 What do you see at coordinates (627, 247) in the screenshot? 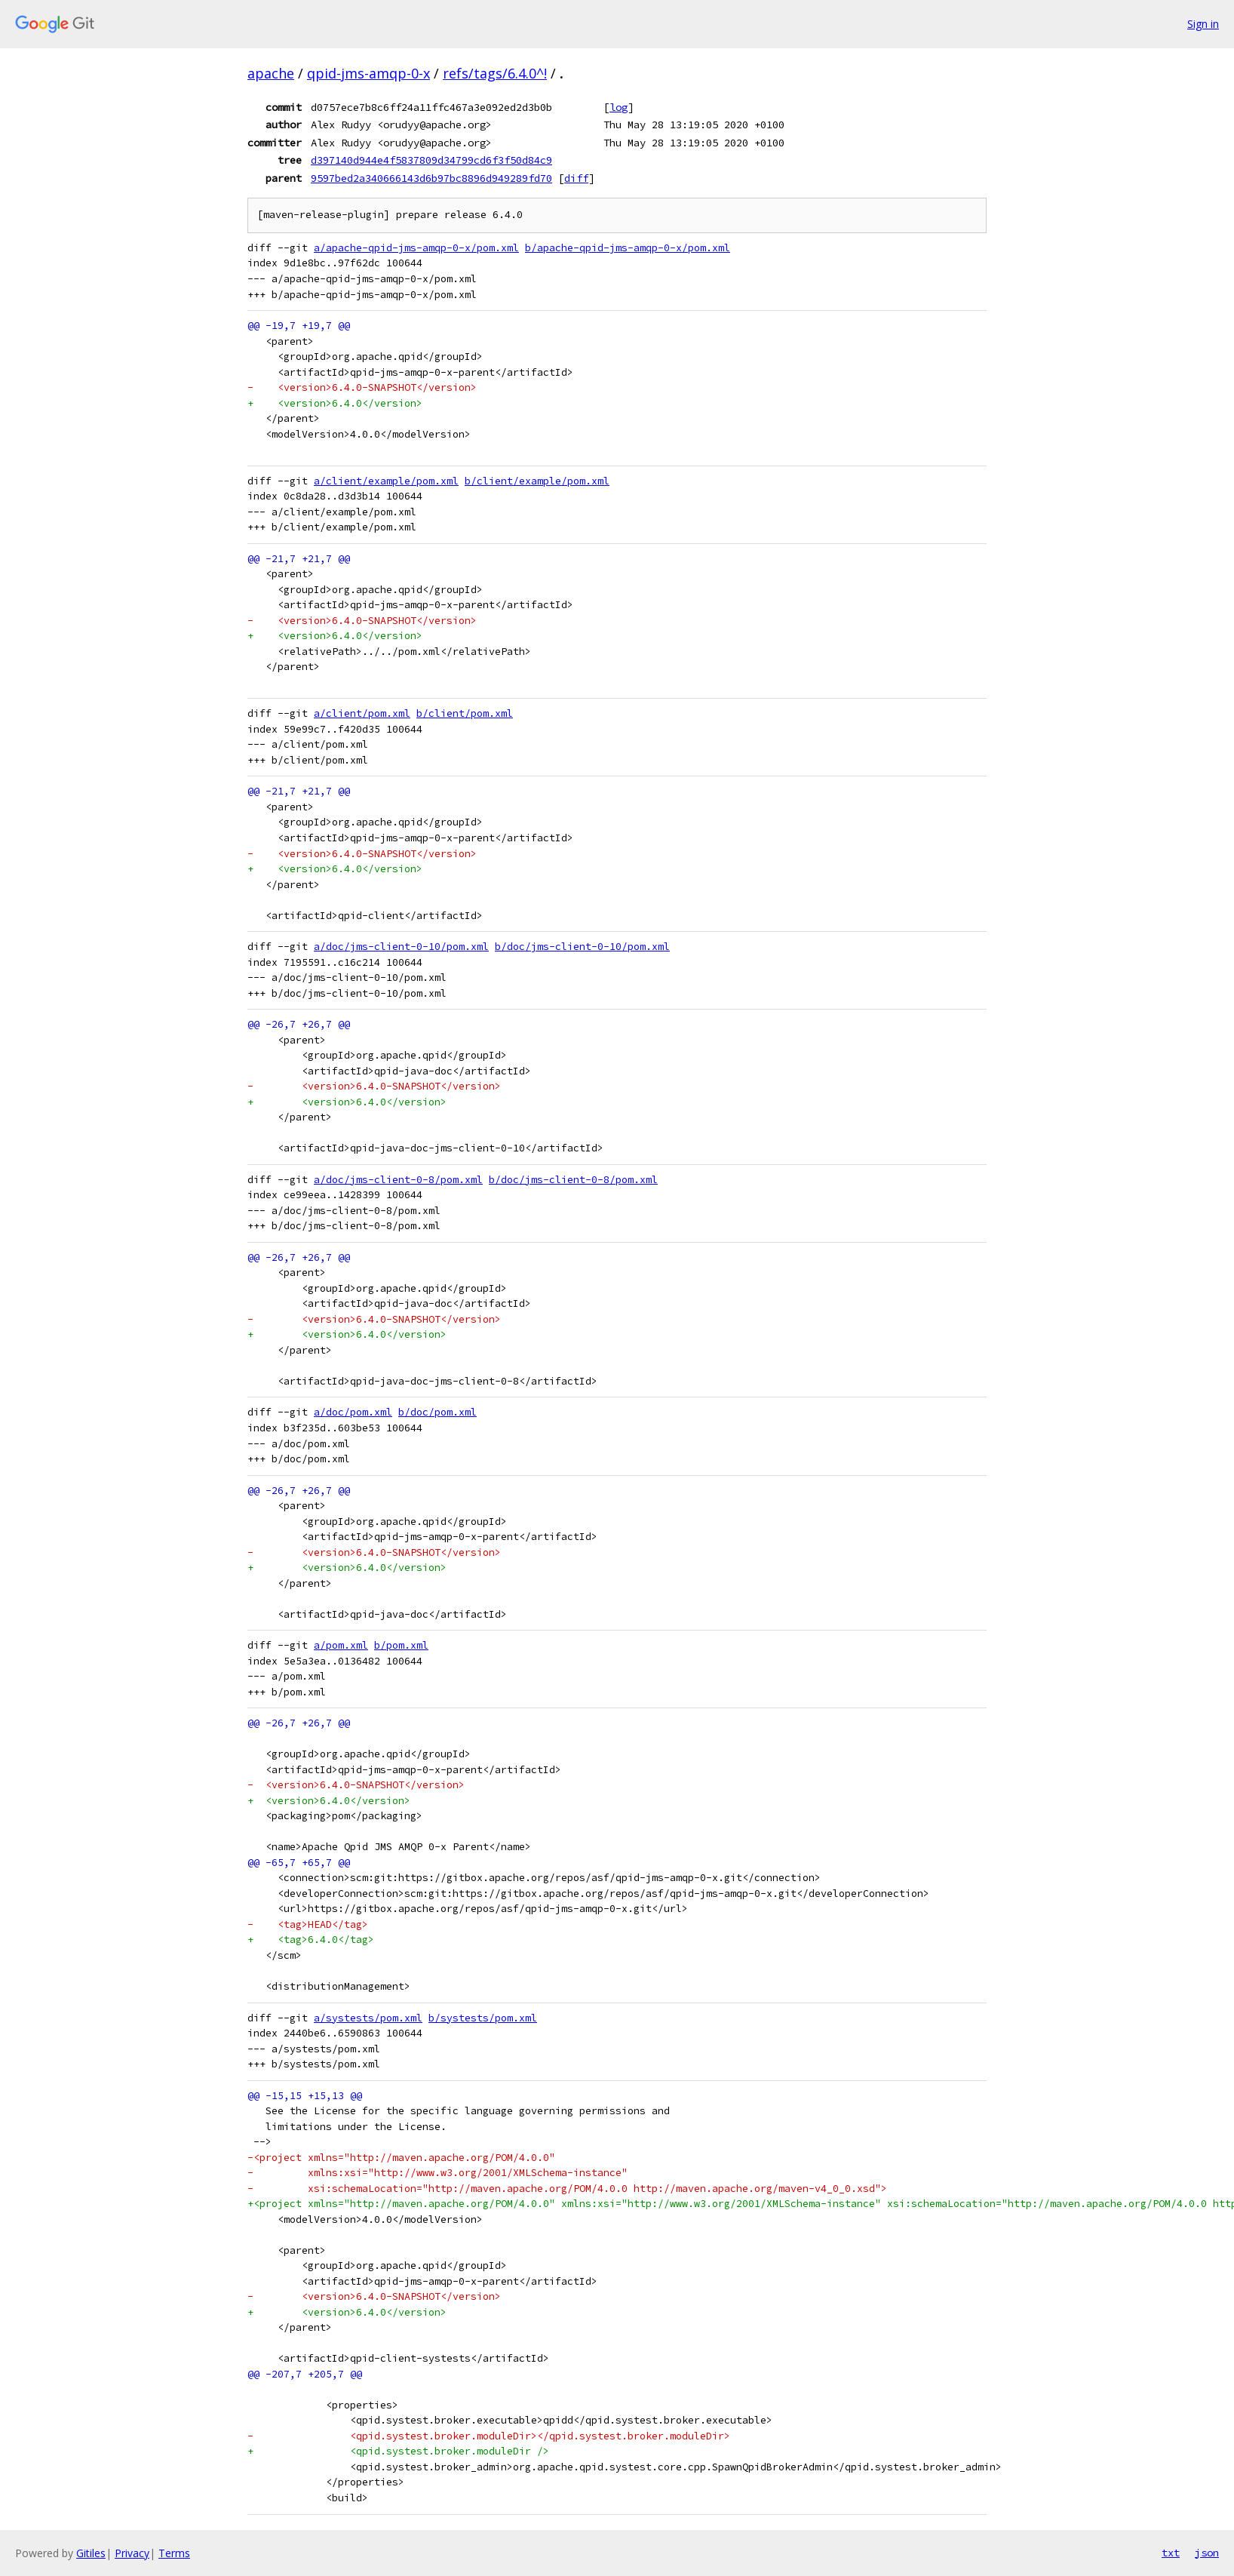
I see `b/apache-qpid-jms-amqp-0-x/pom.xml` at bounding box center [627, 247].